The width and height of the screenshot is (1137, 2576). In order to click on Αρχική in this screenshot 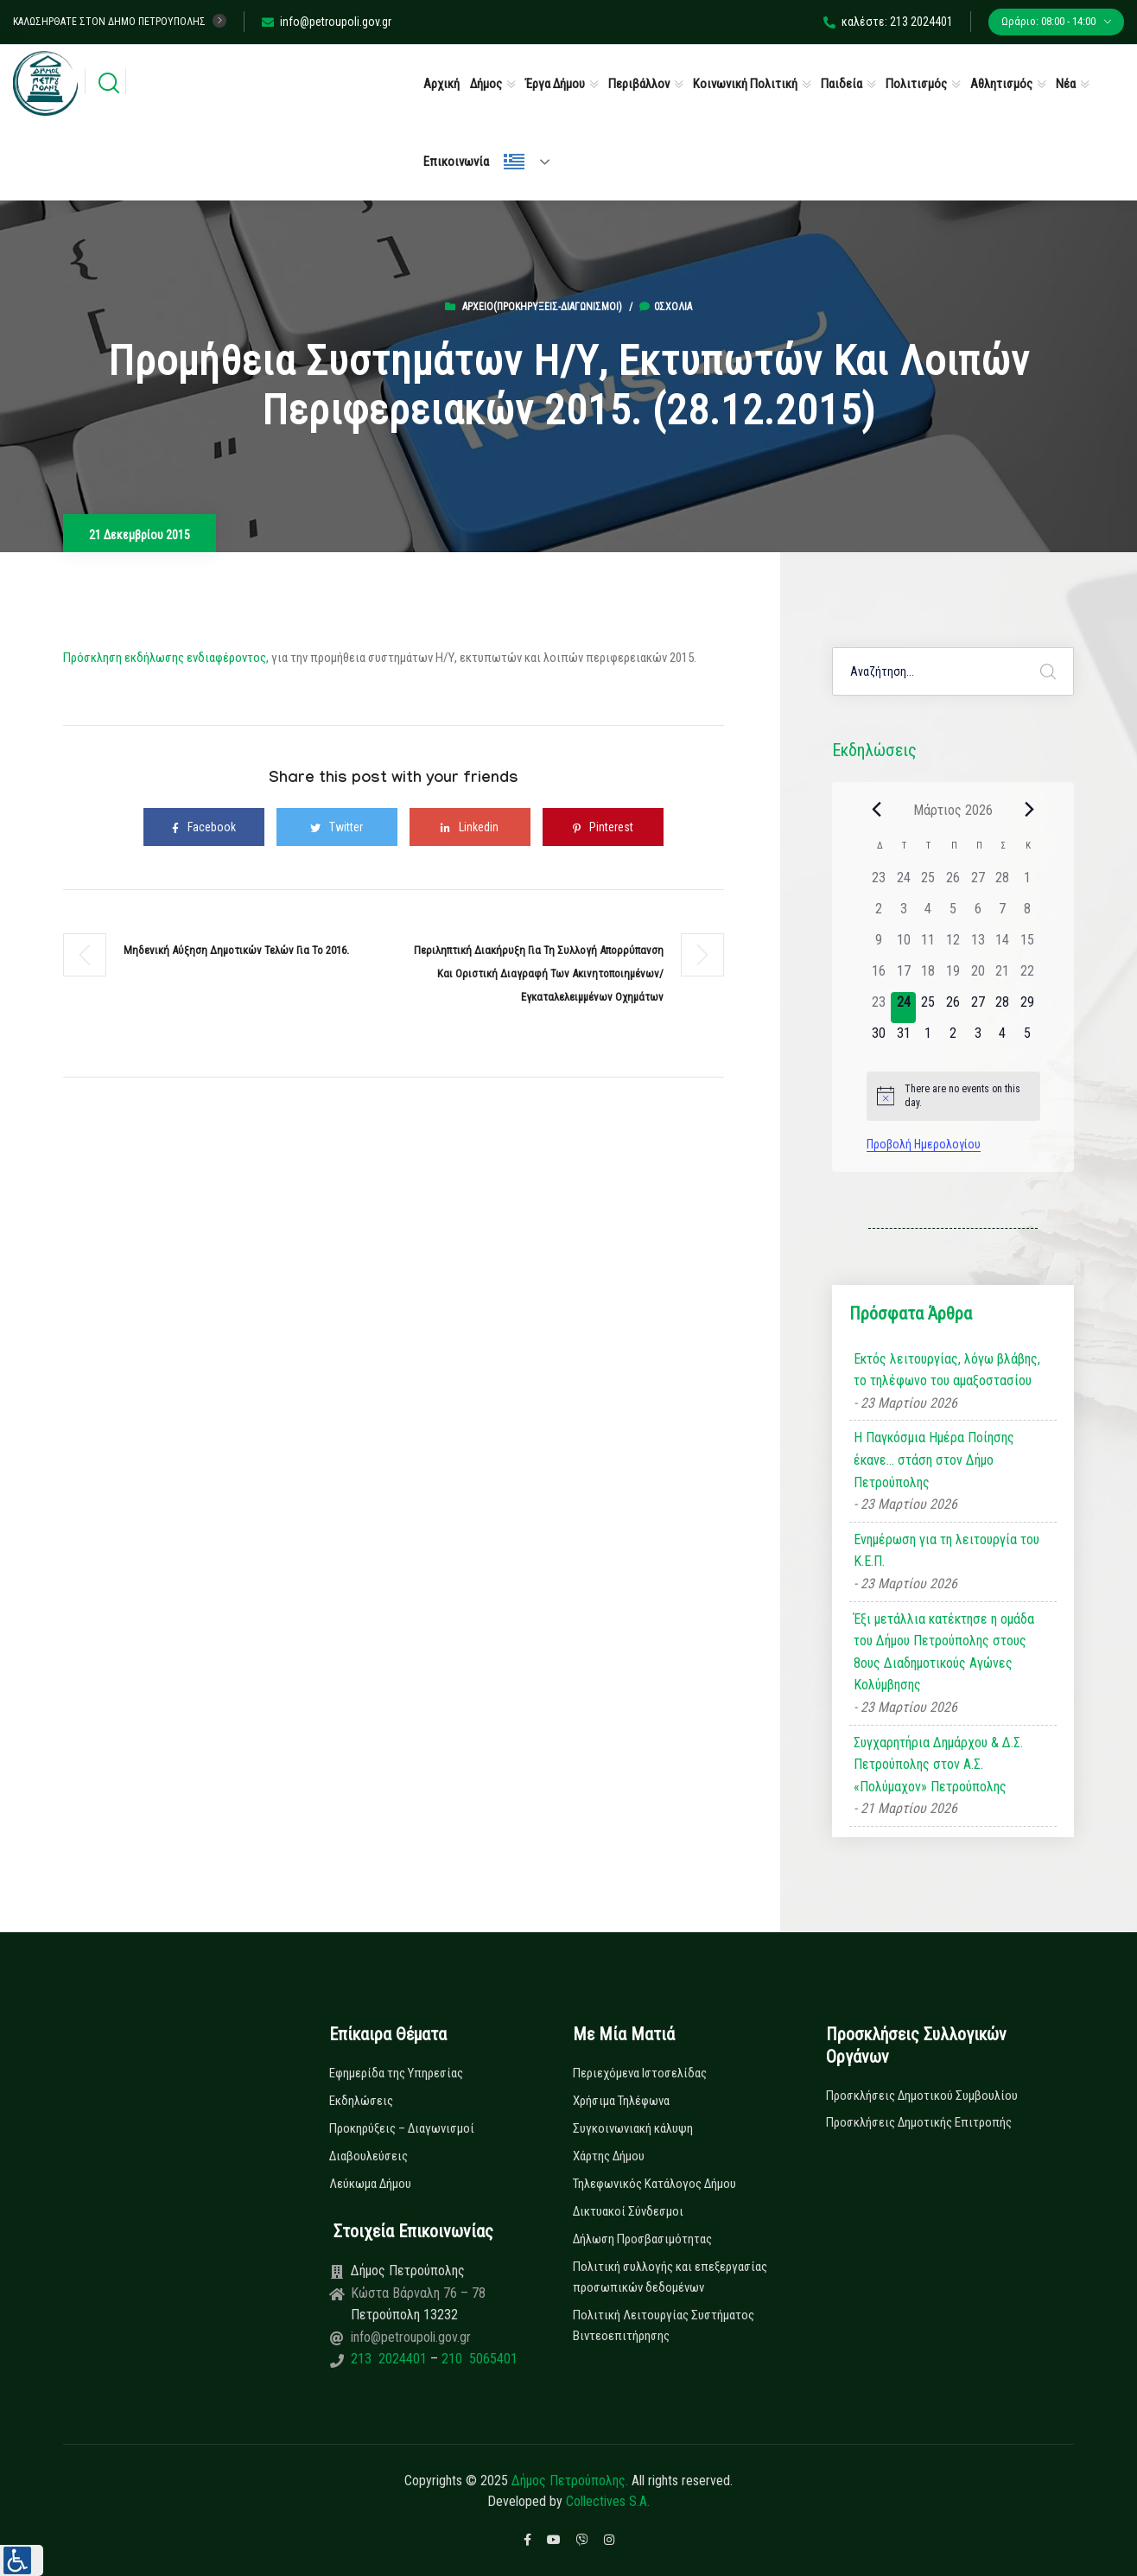, I will do `click(441, 84)`.